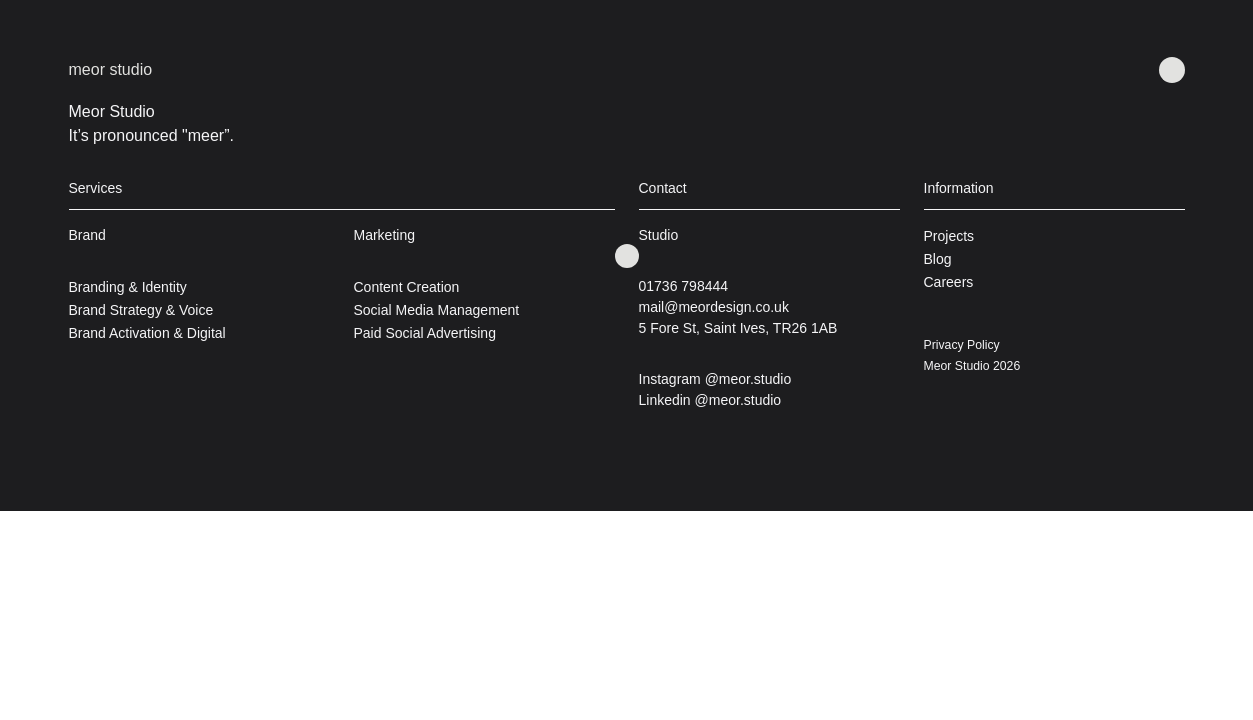 The height and width of the screenshot is (720, 1253). I want to click on Content Creation, so click(407, 287).